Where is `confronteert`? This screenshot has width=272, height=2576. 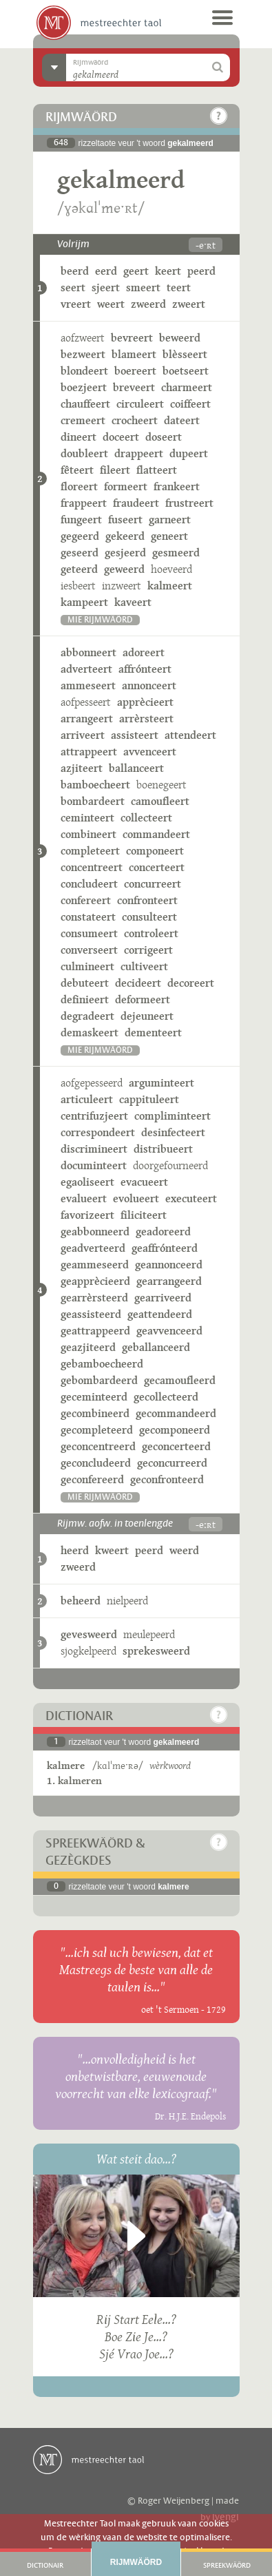 confronteert is located at coordinates (147, 900).